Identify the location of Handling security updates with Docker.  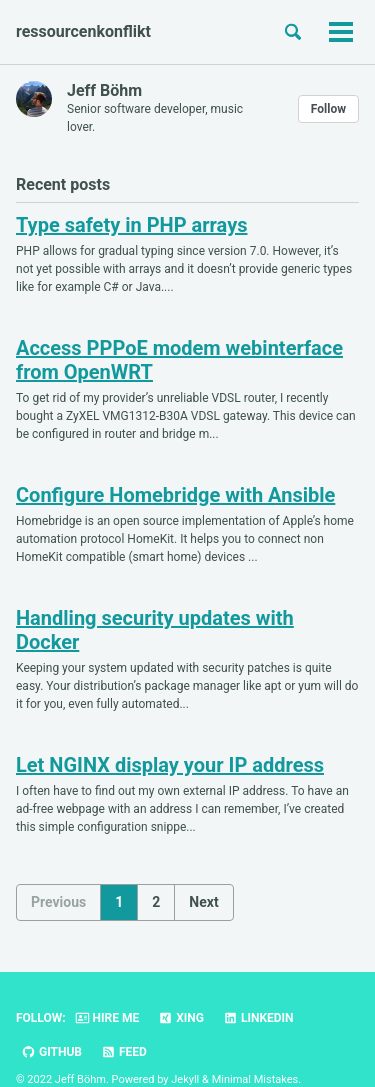
(155, 630).